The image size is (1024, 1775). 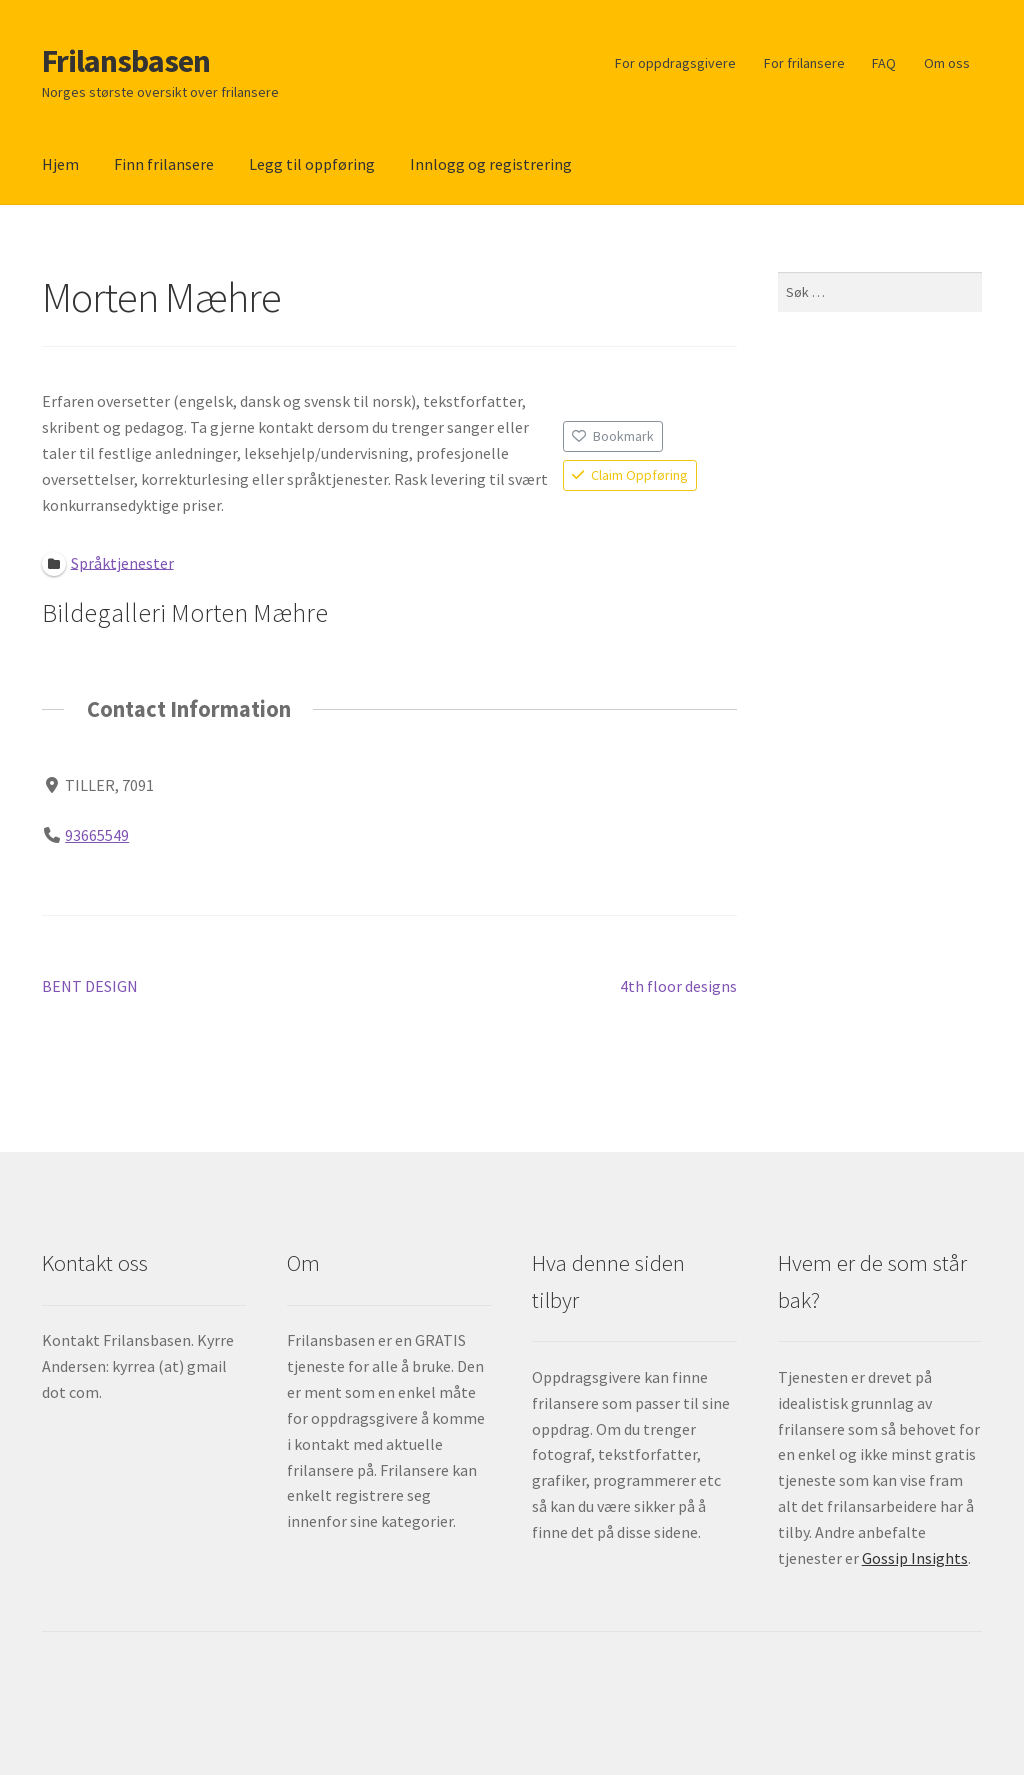 What do you see at coordinates (884, 63) in the screenshot?
I see `FAQ` at bounding box center [884, 63].